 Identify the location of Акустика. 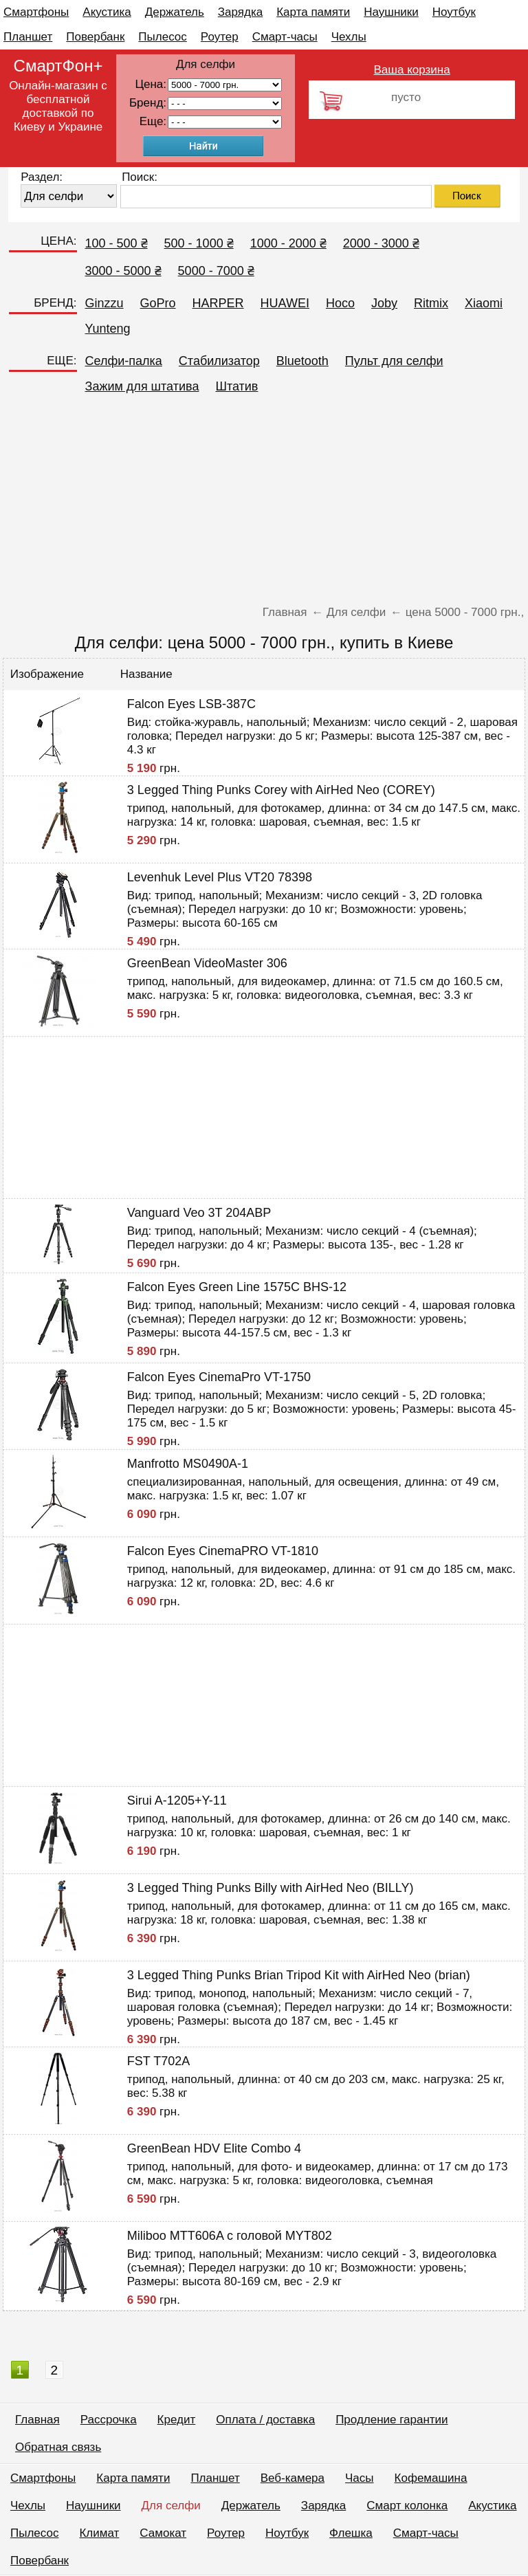
(106, 12).